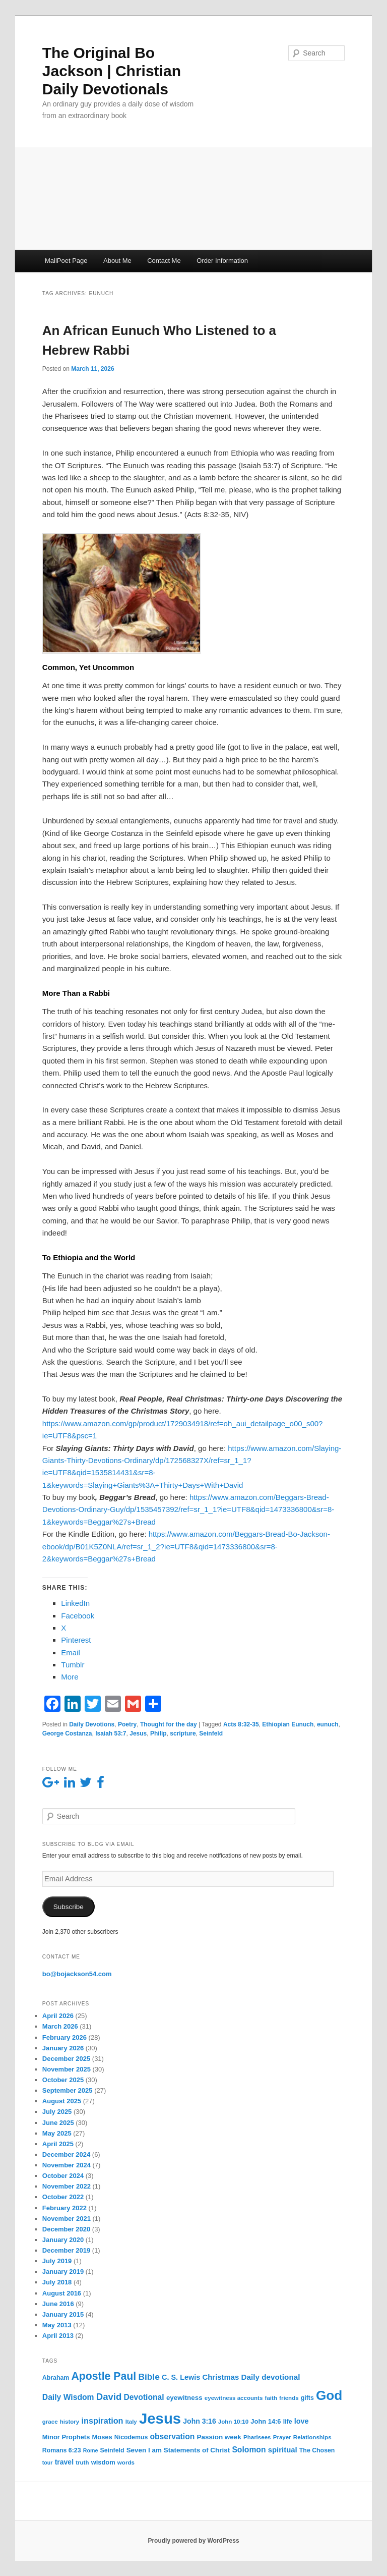  What do you see at coordinates (66, 2250) in the screenshot?
I see `December 2019` at bounding box center [66, 2250].